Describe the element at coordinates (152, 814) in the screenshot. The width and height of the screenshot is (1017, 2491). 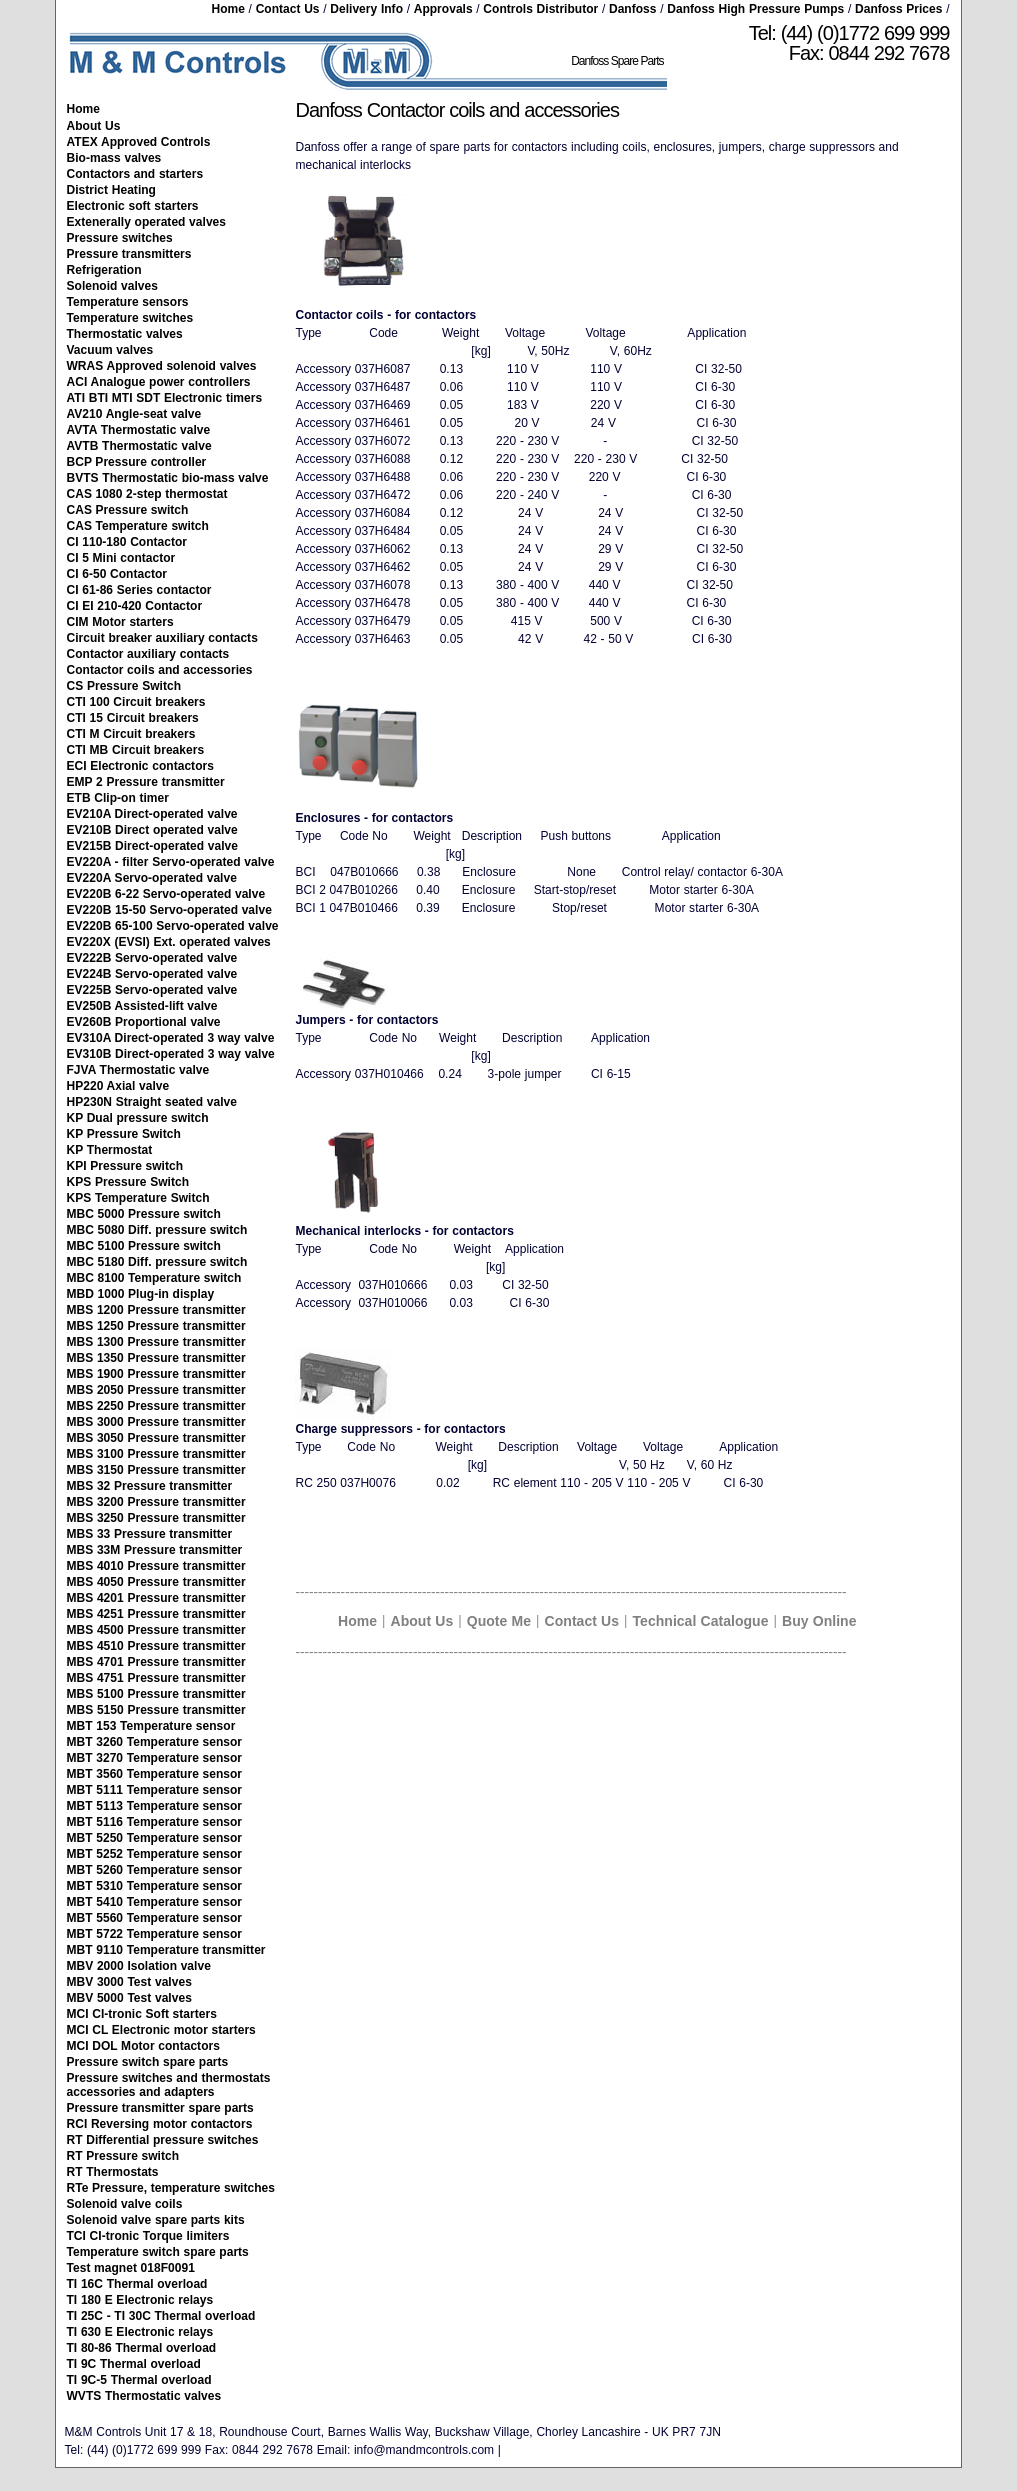
I see `EV210A Direct-operated valve` at that location.